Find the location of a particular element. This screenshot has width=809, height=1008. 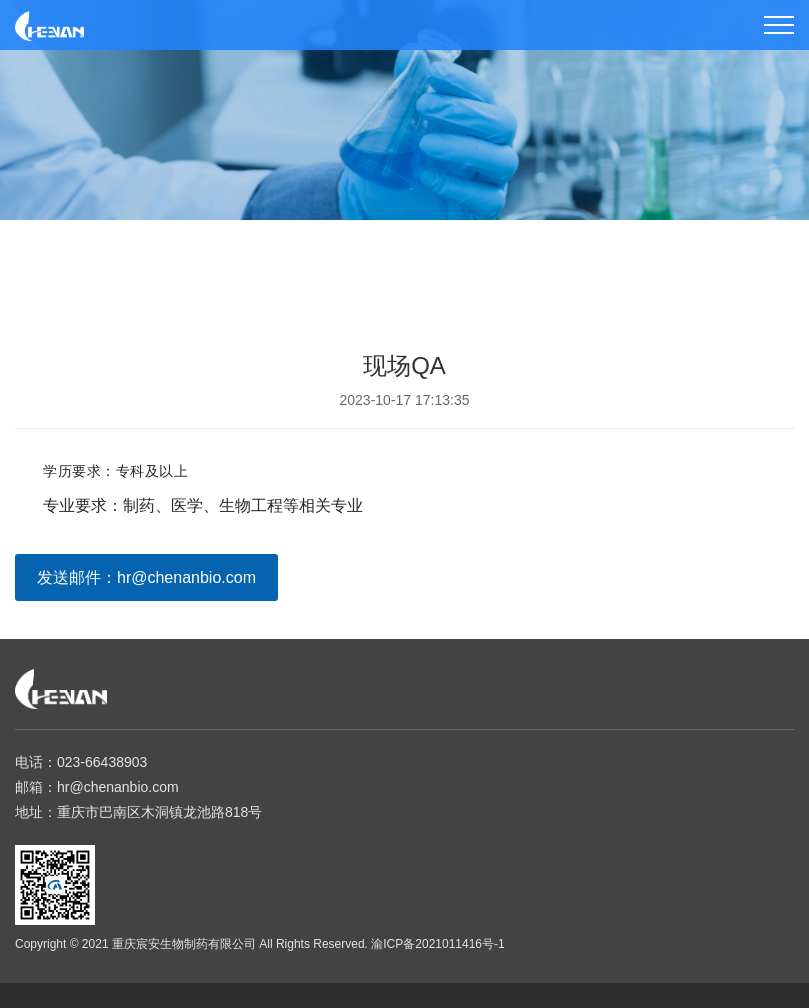

发送邮件：hr@chenanbio.com is located at coordinates (146, 577).